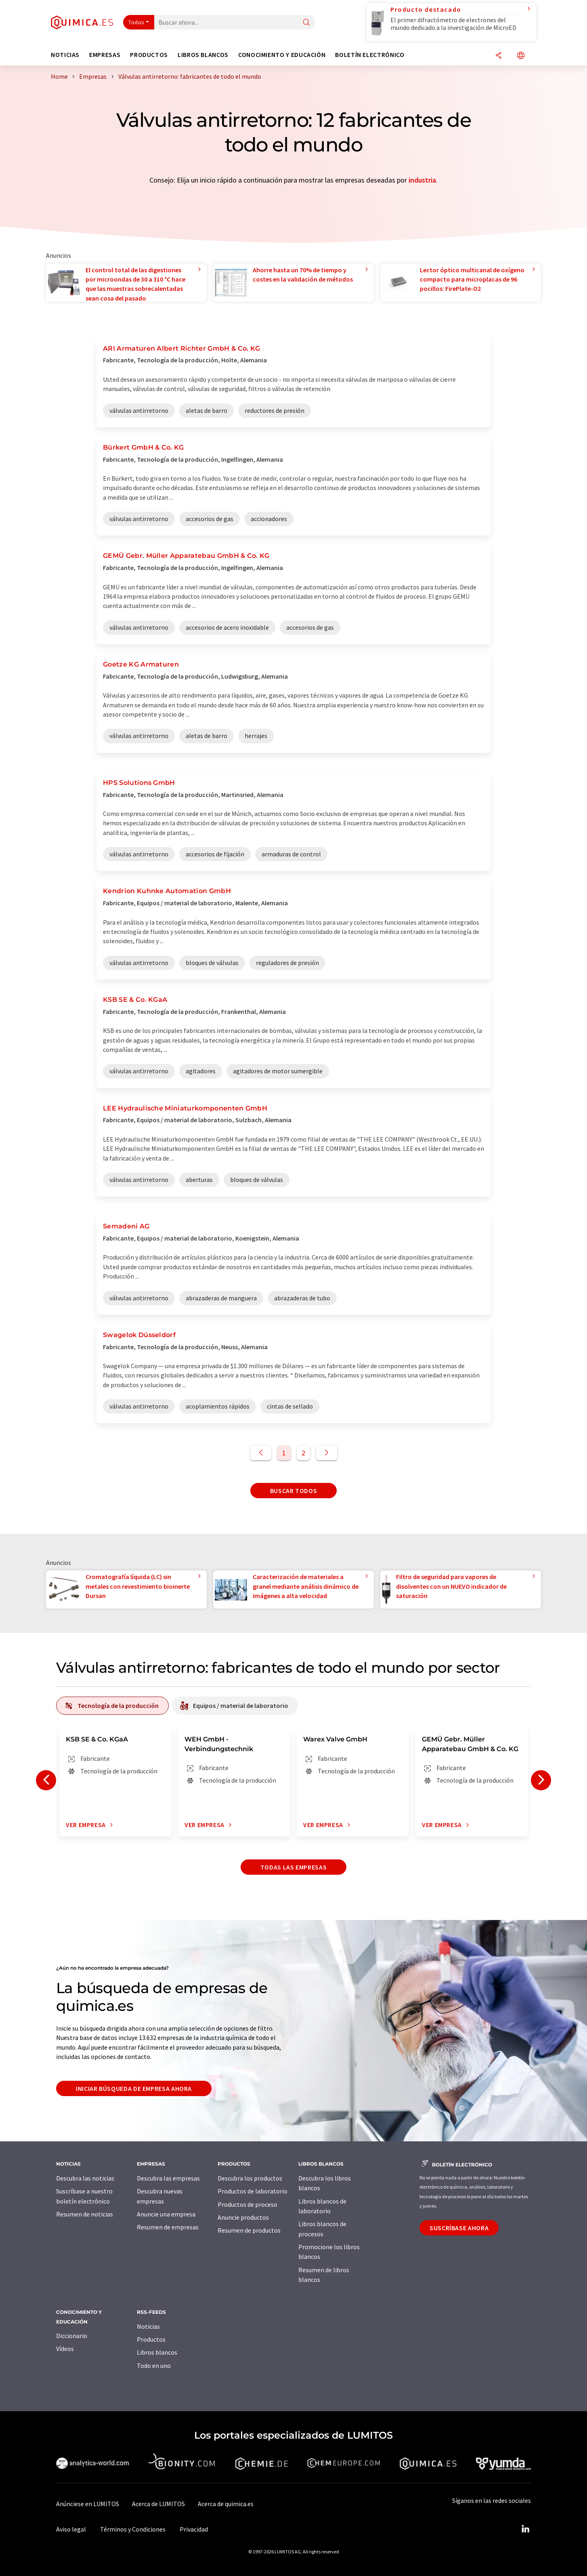  I want to click on Suscríbase ahora, so click(459, 2228).